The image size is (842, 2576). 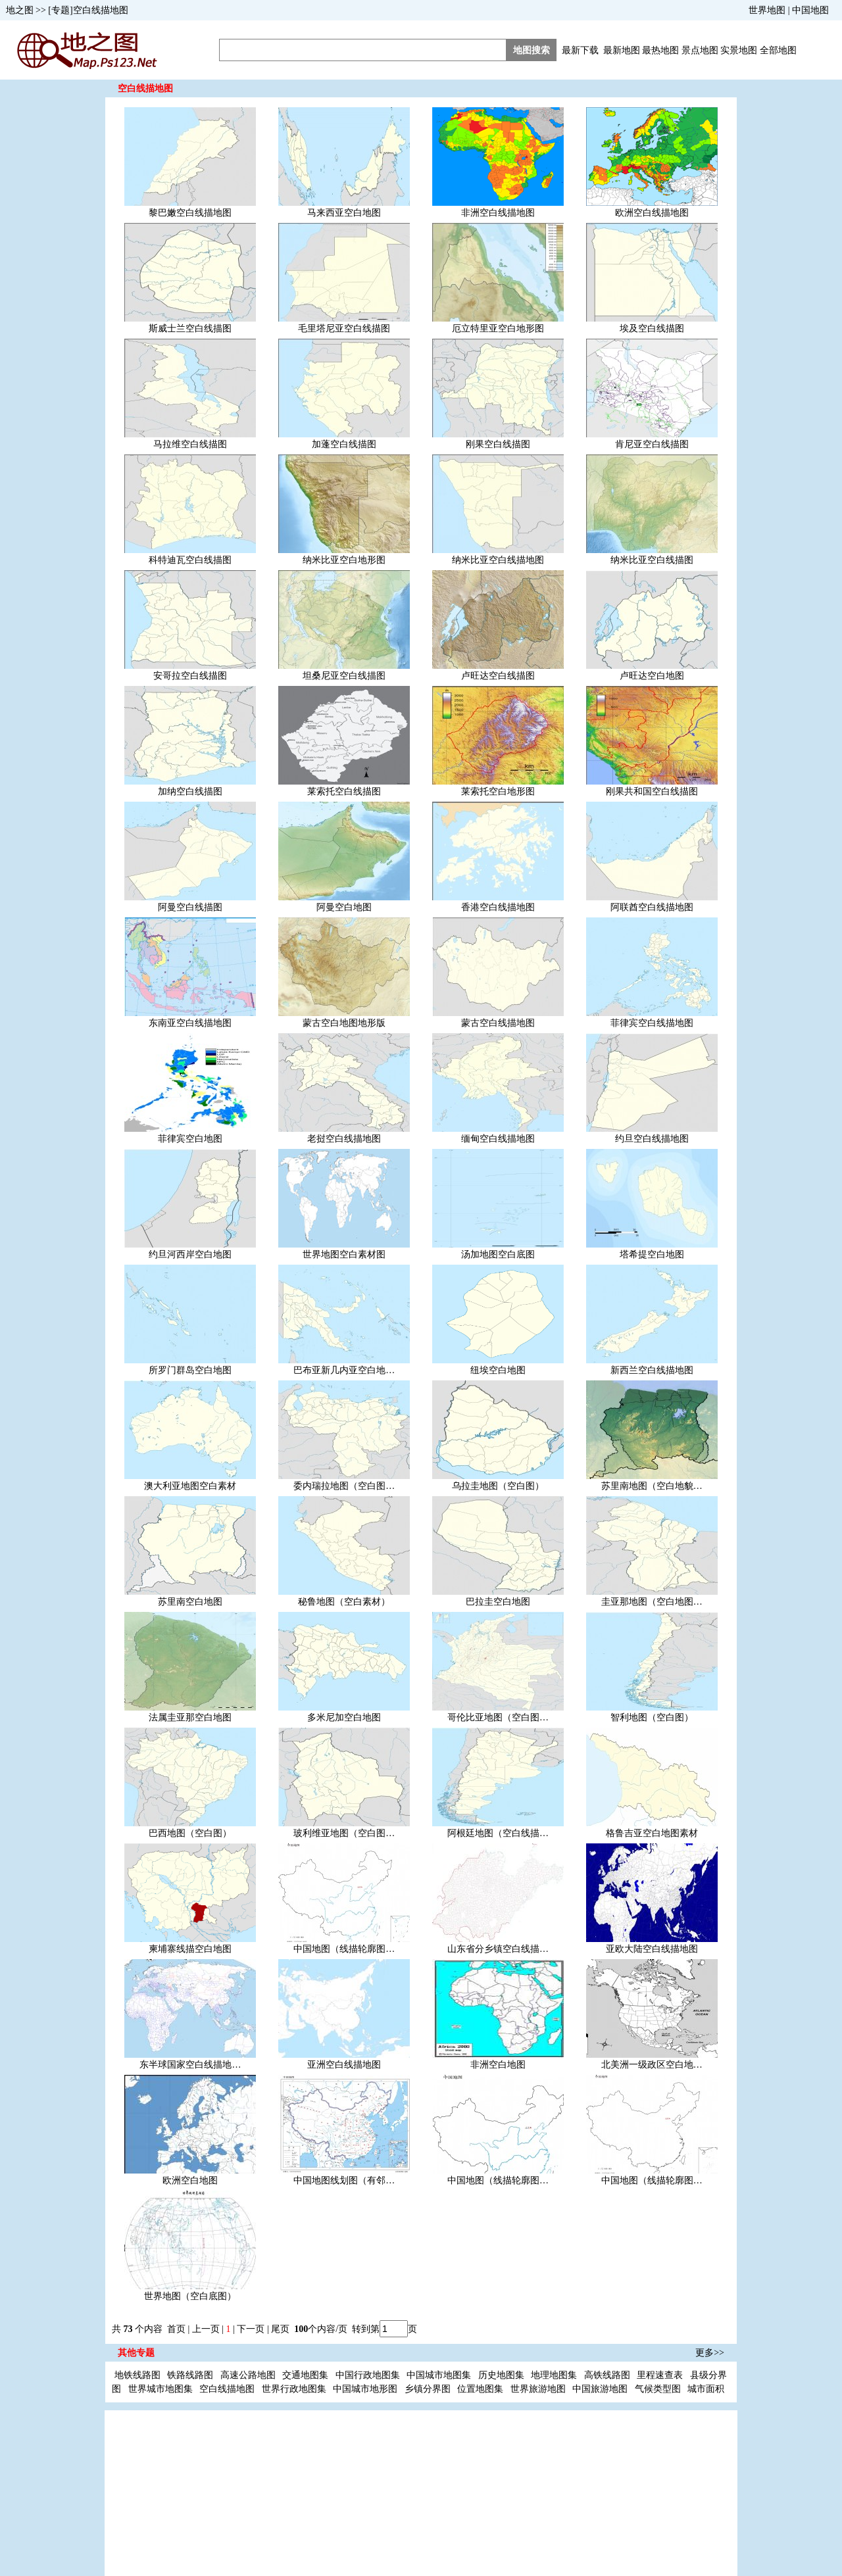 I want to click on 高铁线路图, so click(x=607, y=2375).